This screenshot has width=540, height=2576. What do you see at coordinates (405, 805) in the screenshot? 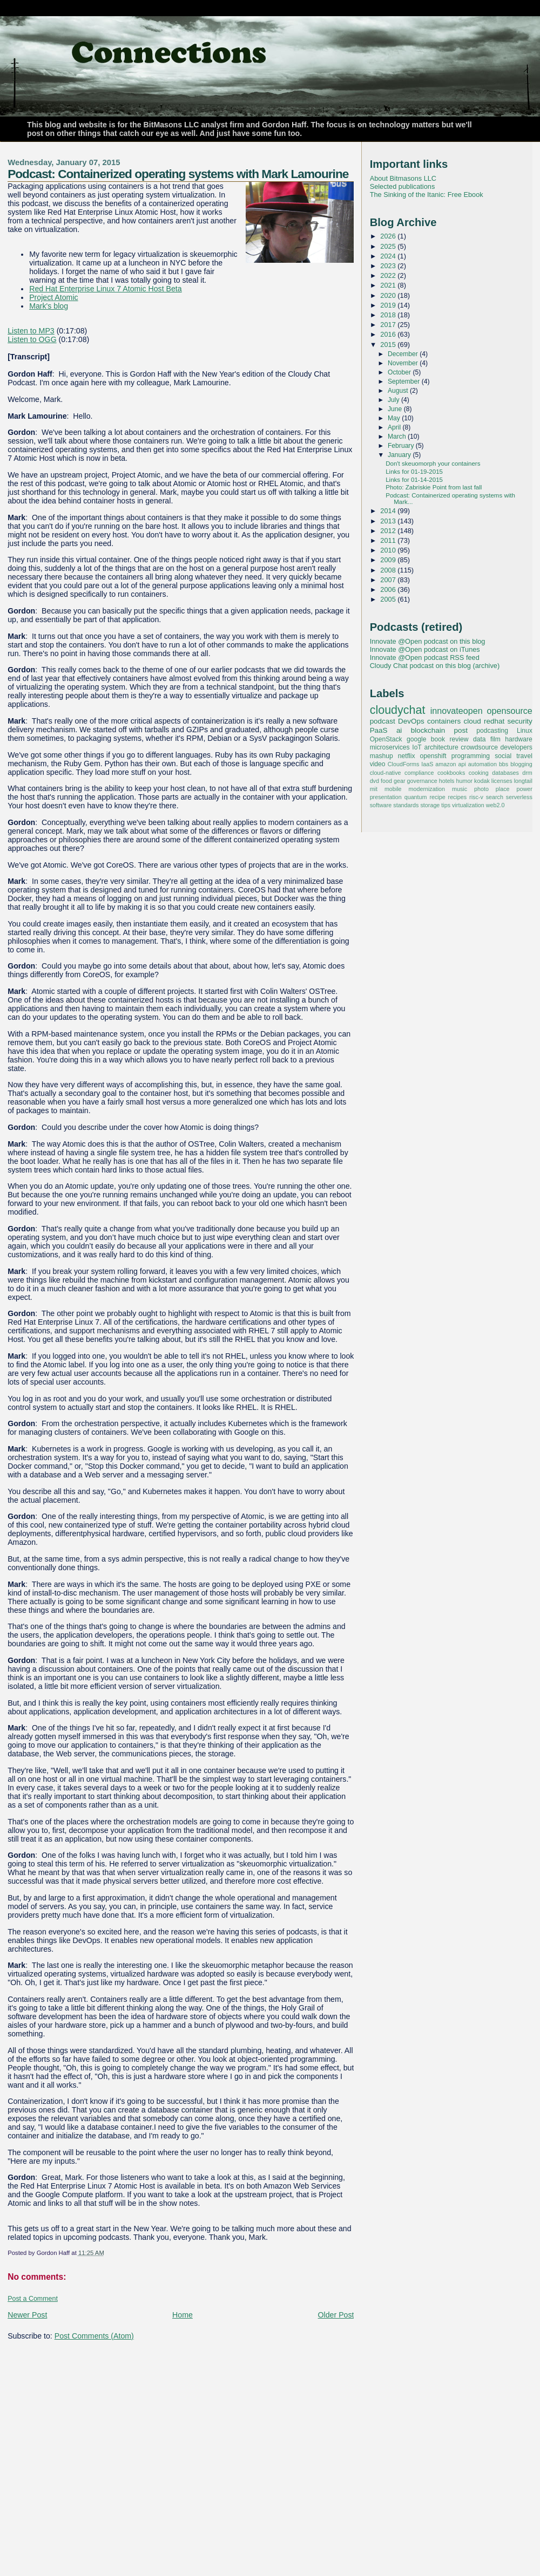
I see `standards` at bounding box center [405, 805].